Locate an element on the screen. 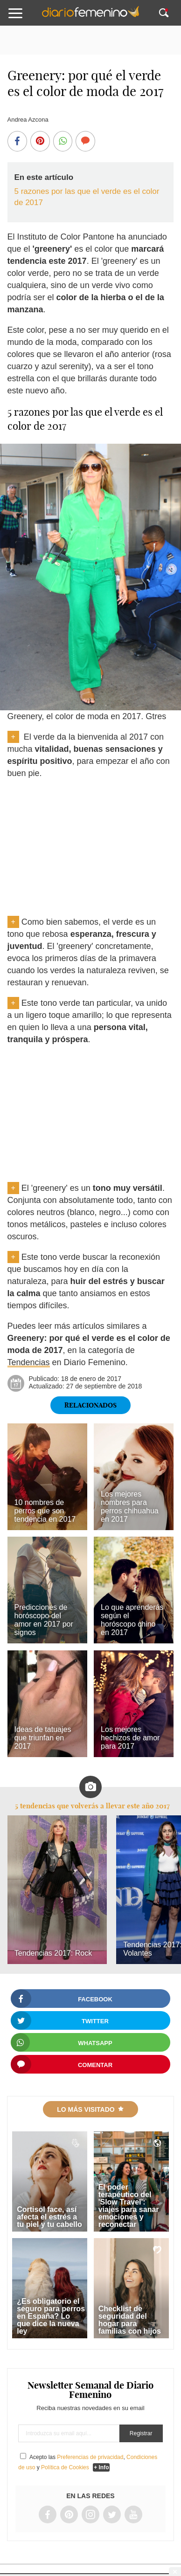  Los mejores nombres para perros chihuahua en 2017 is located at coordinates (130, 1506).